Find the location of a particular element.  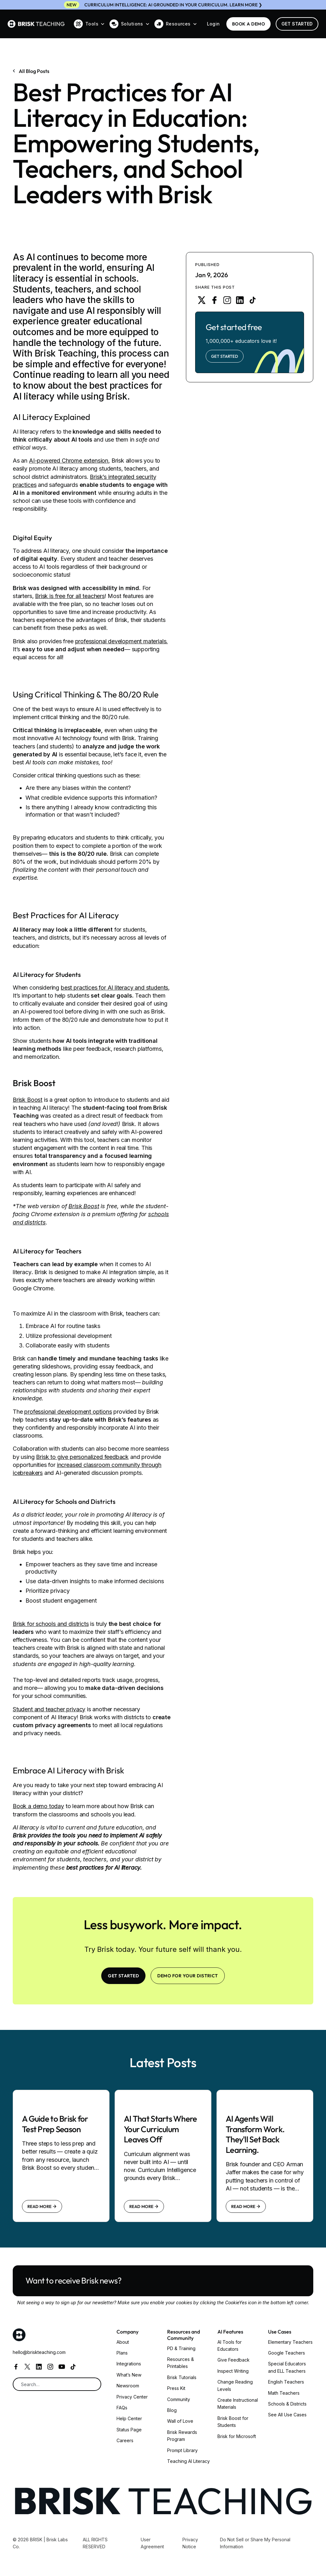

Brisk to give personalized feedback is located at coordinates (82, 1457).